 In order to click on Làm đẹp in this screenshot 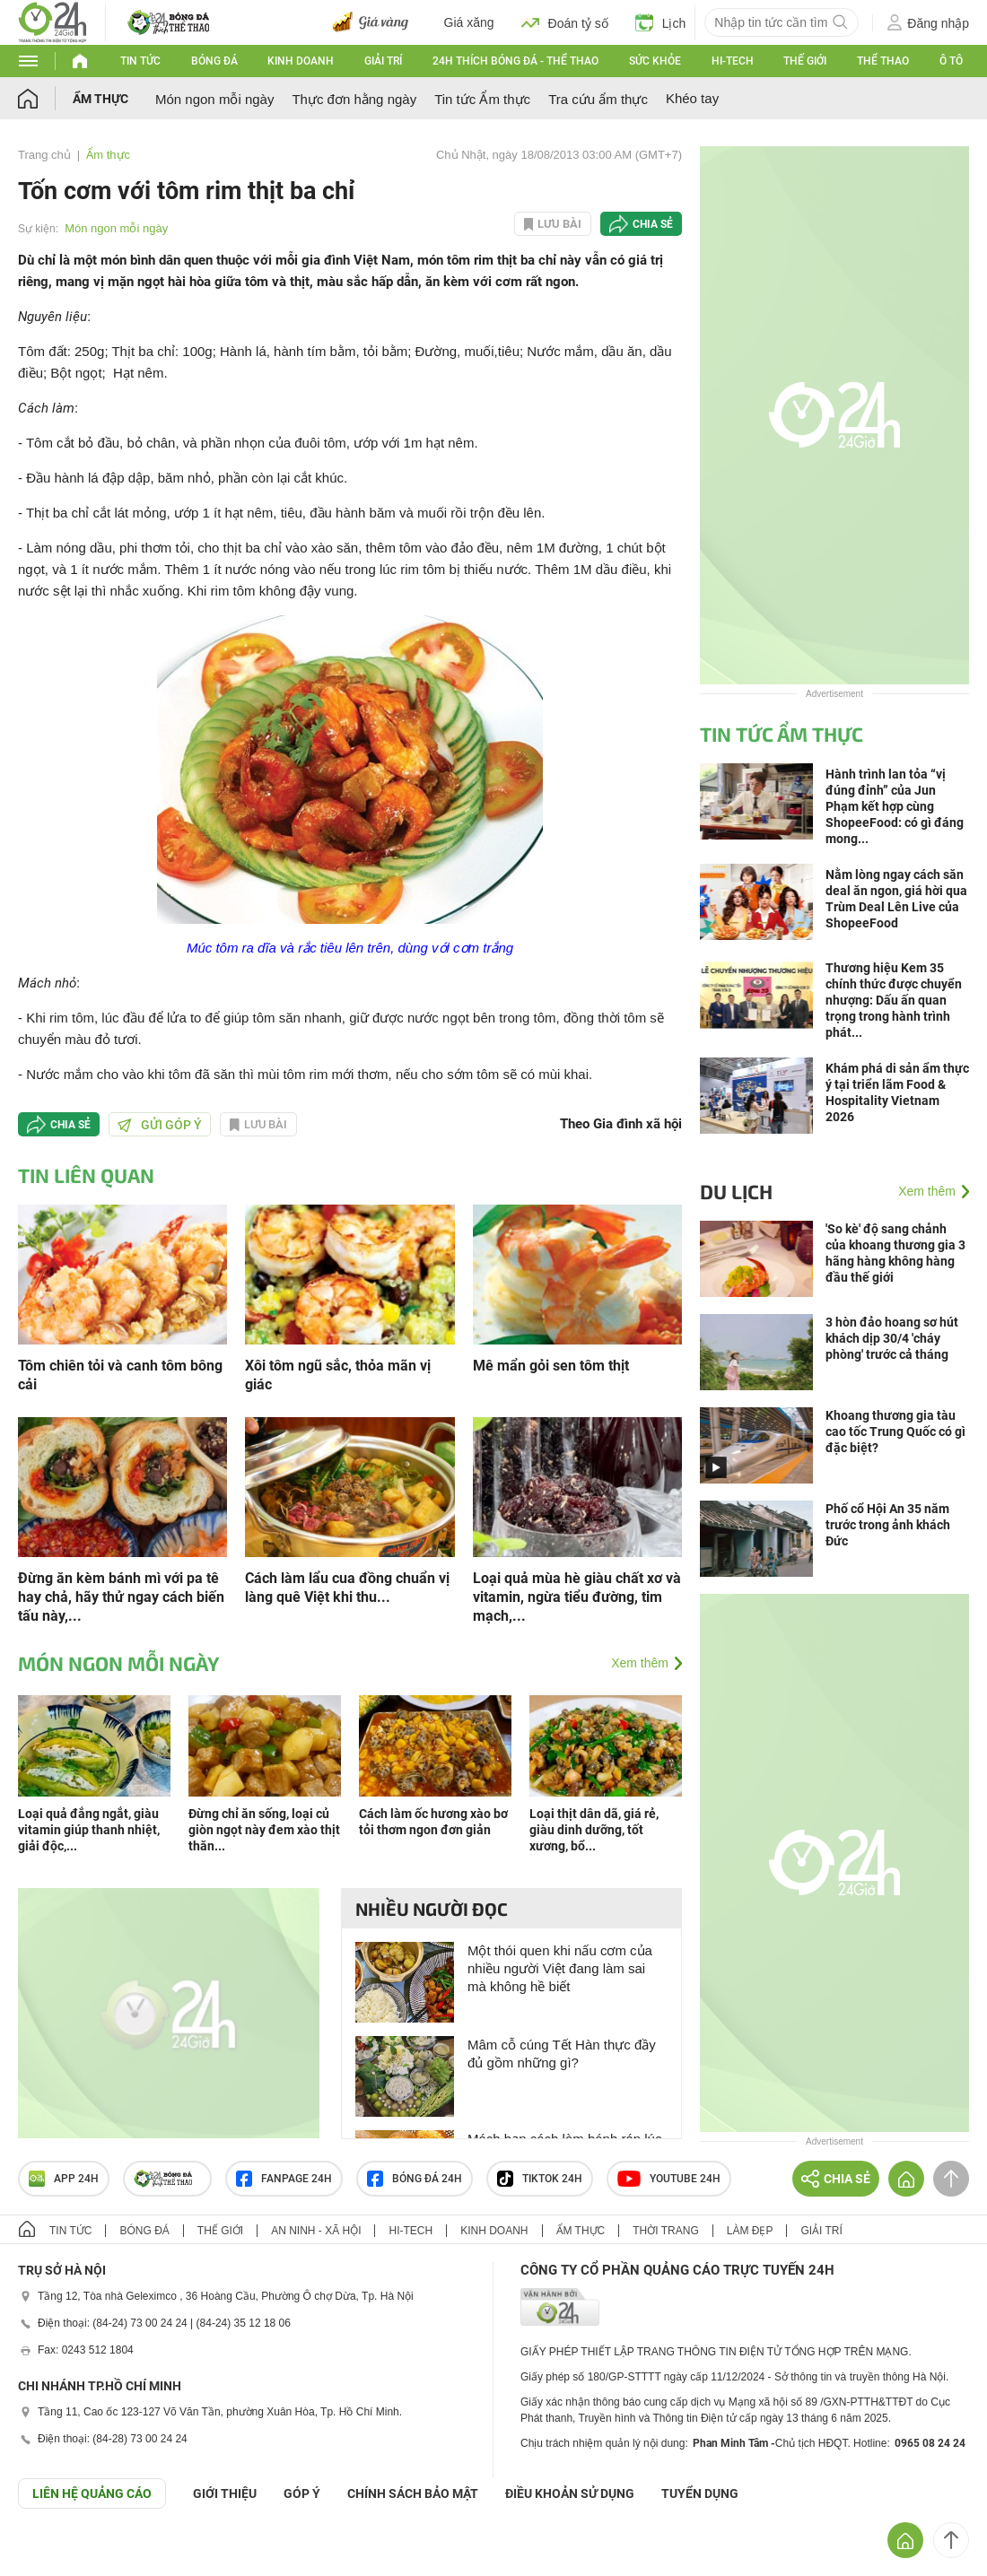, I will do `click(750, 2230)`.